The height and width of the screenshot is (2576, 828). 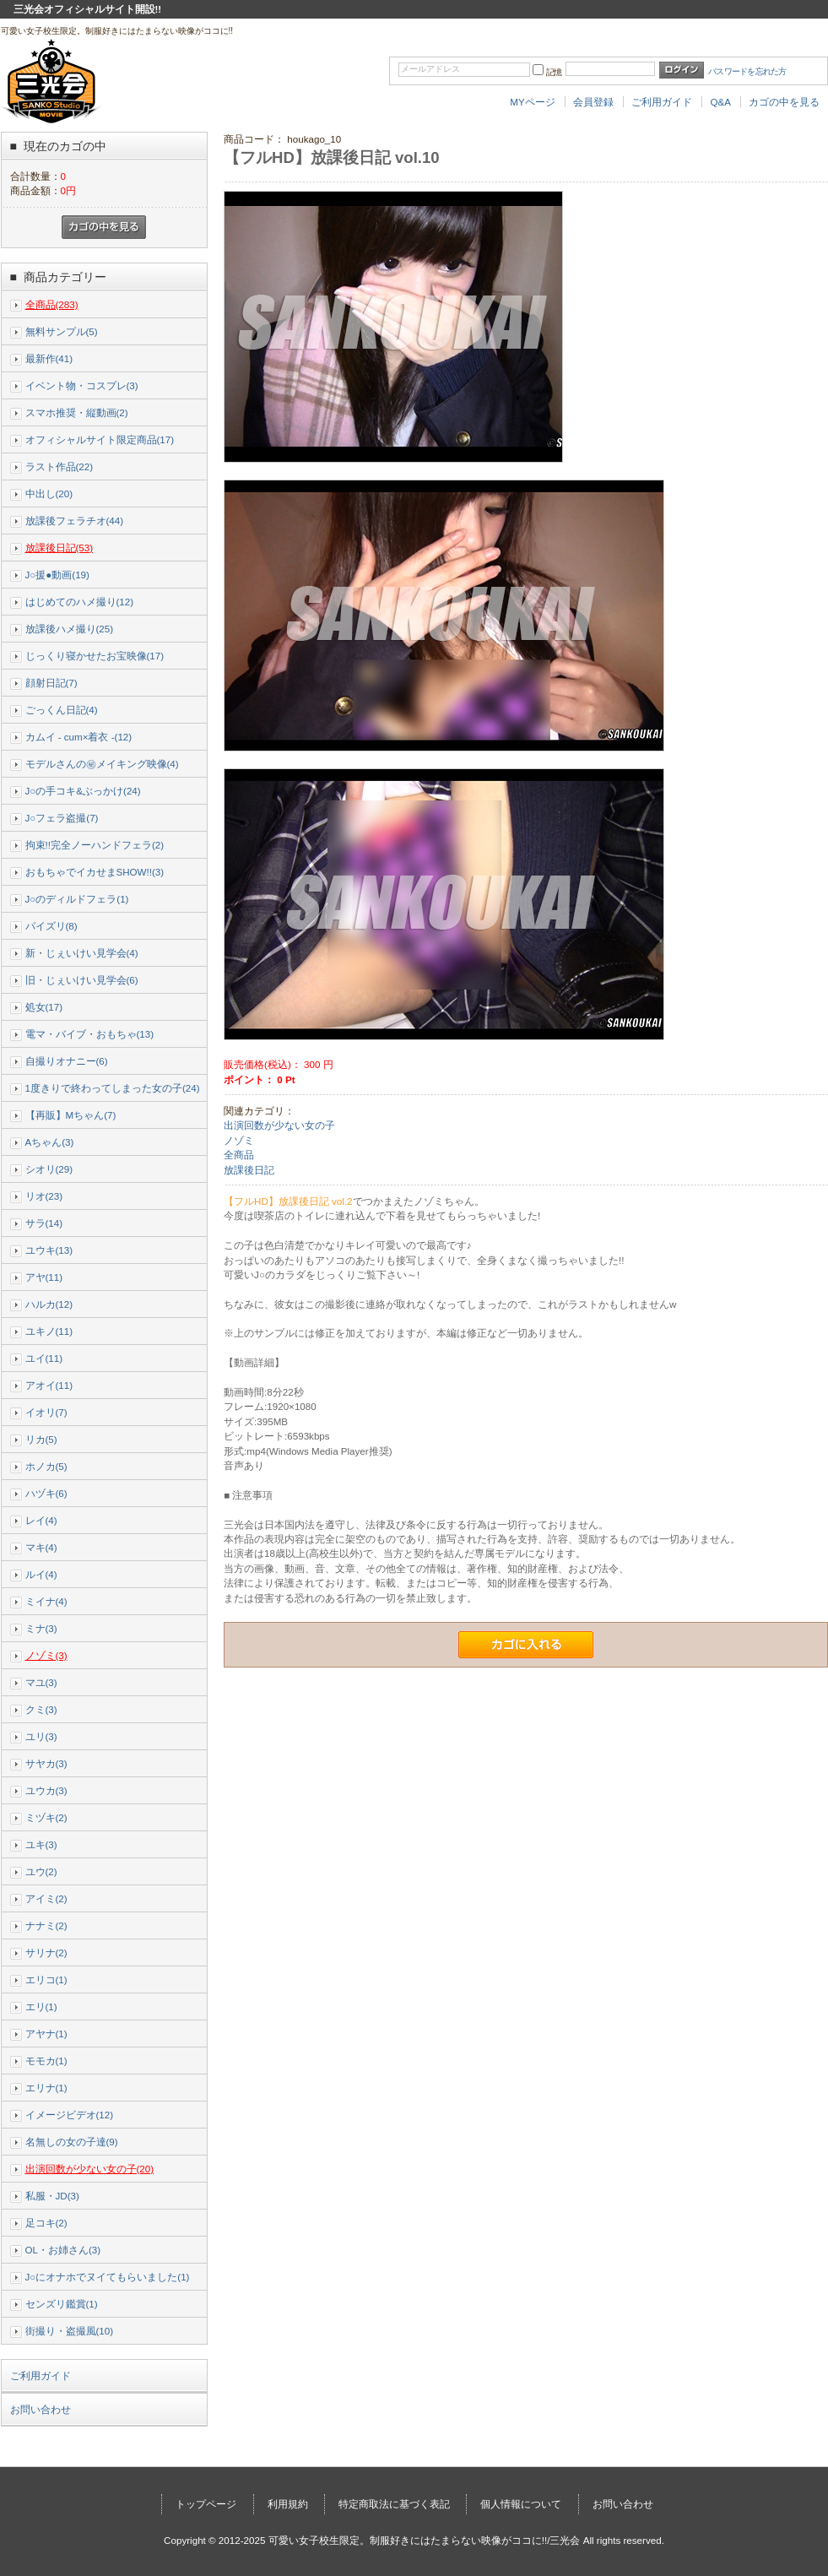 What do you see at coordinates (51, 304) in the screenshot?
I see `全商品(283)` at bounding box center [51, 304].